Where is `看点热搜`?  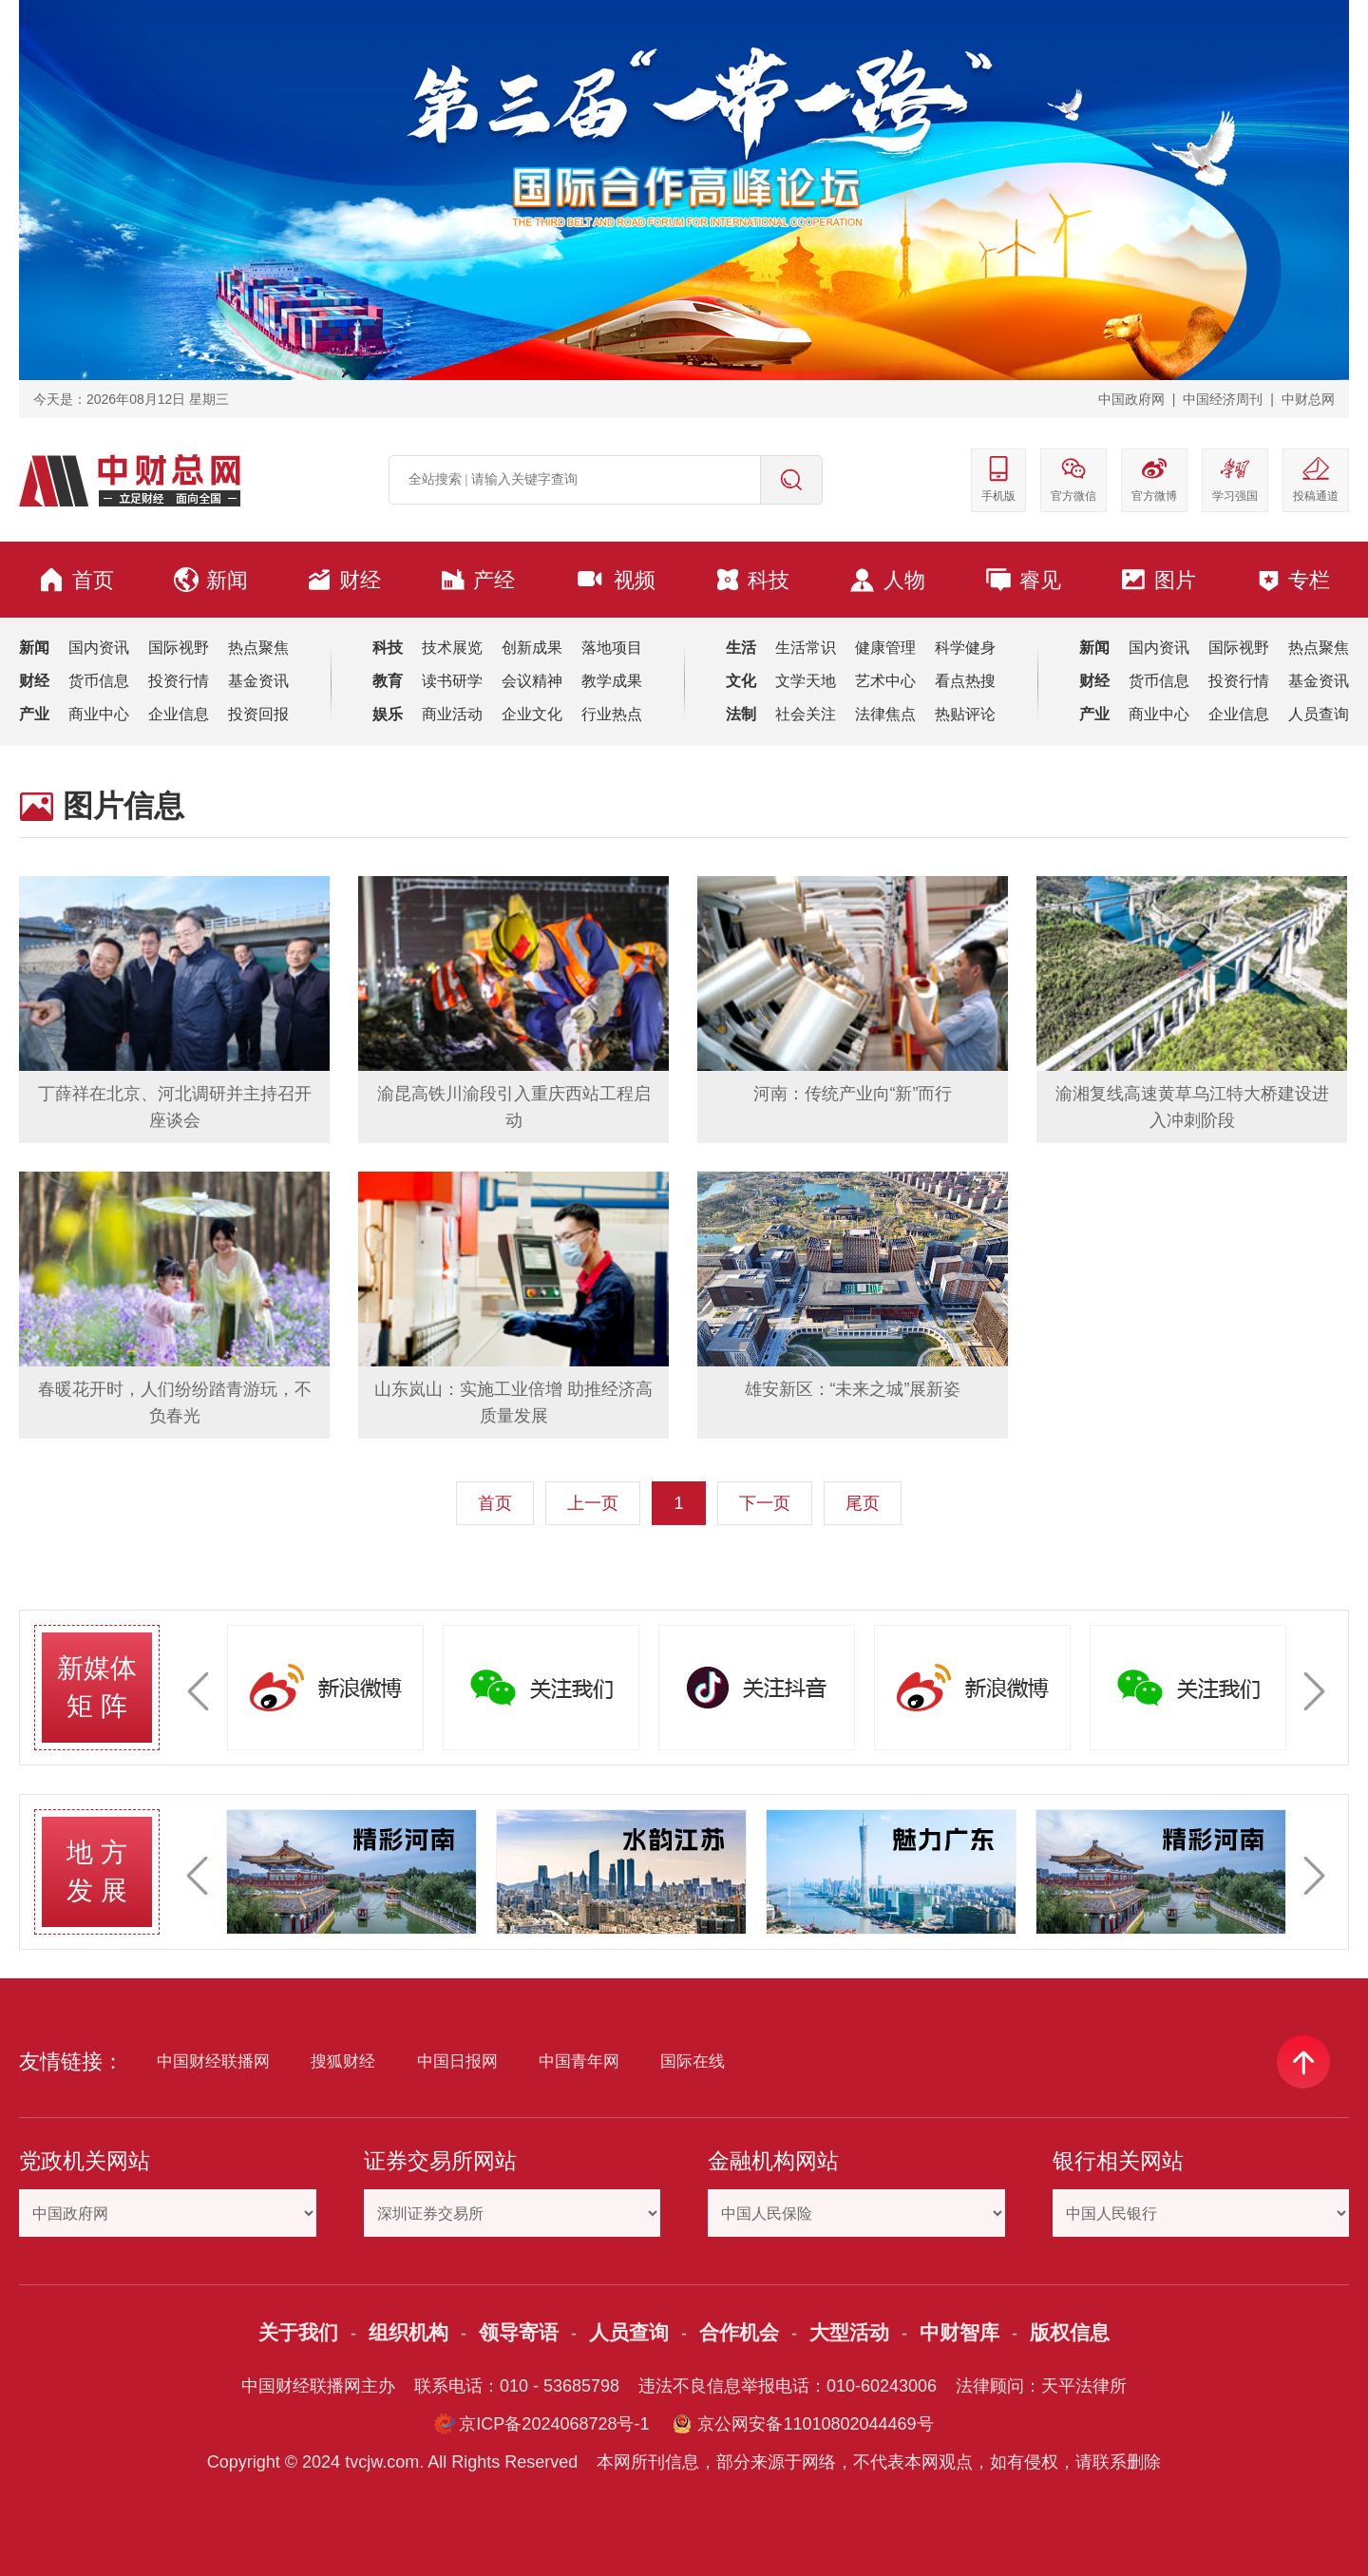 看点热搜 is located at coordinates (965, 681).